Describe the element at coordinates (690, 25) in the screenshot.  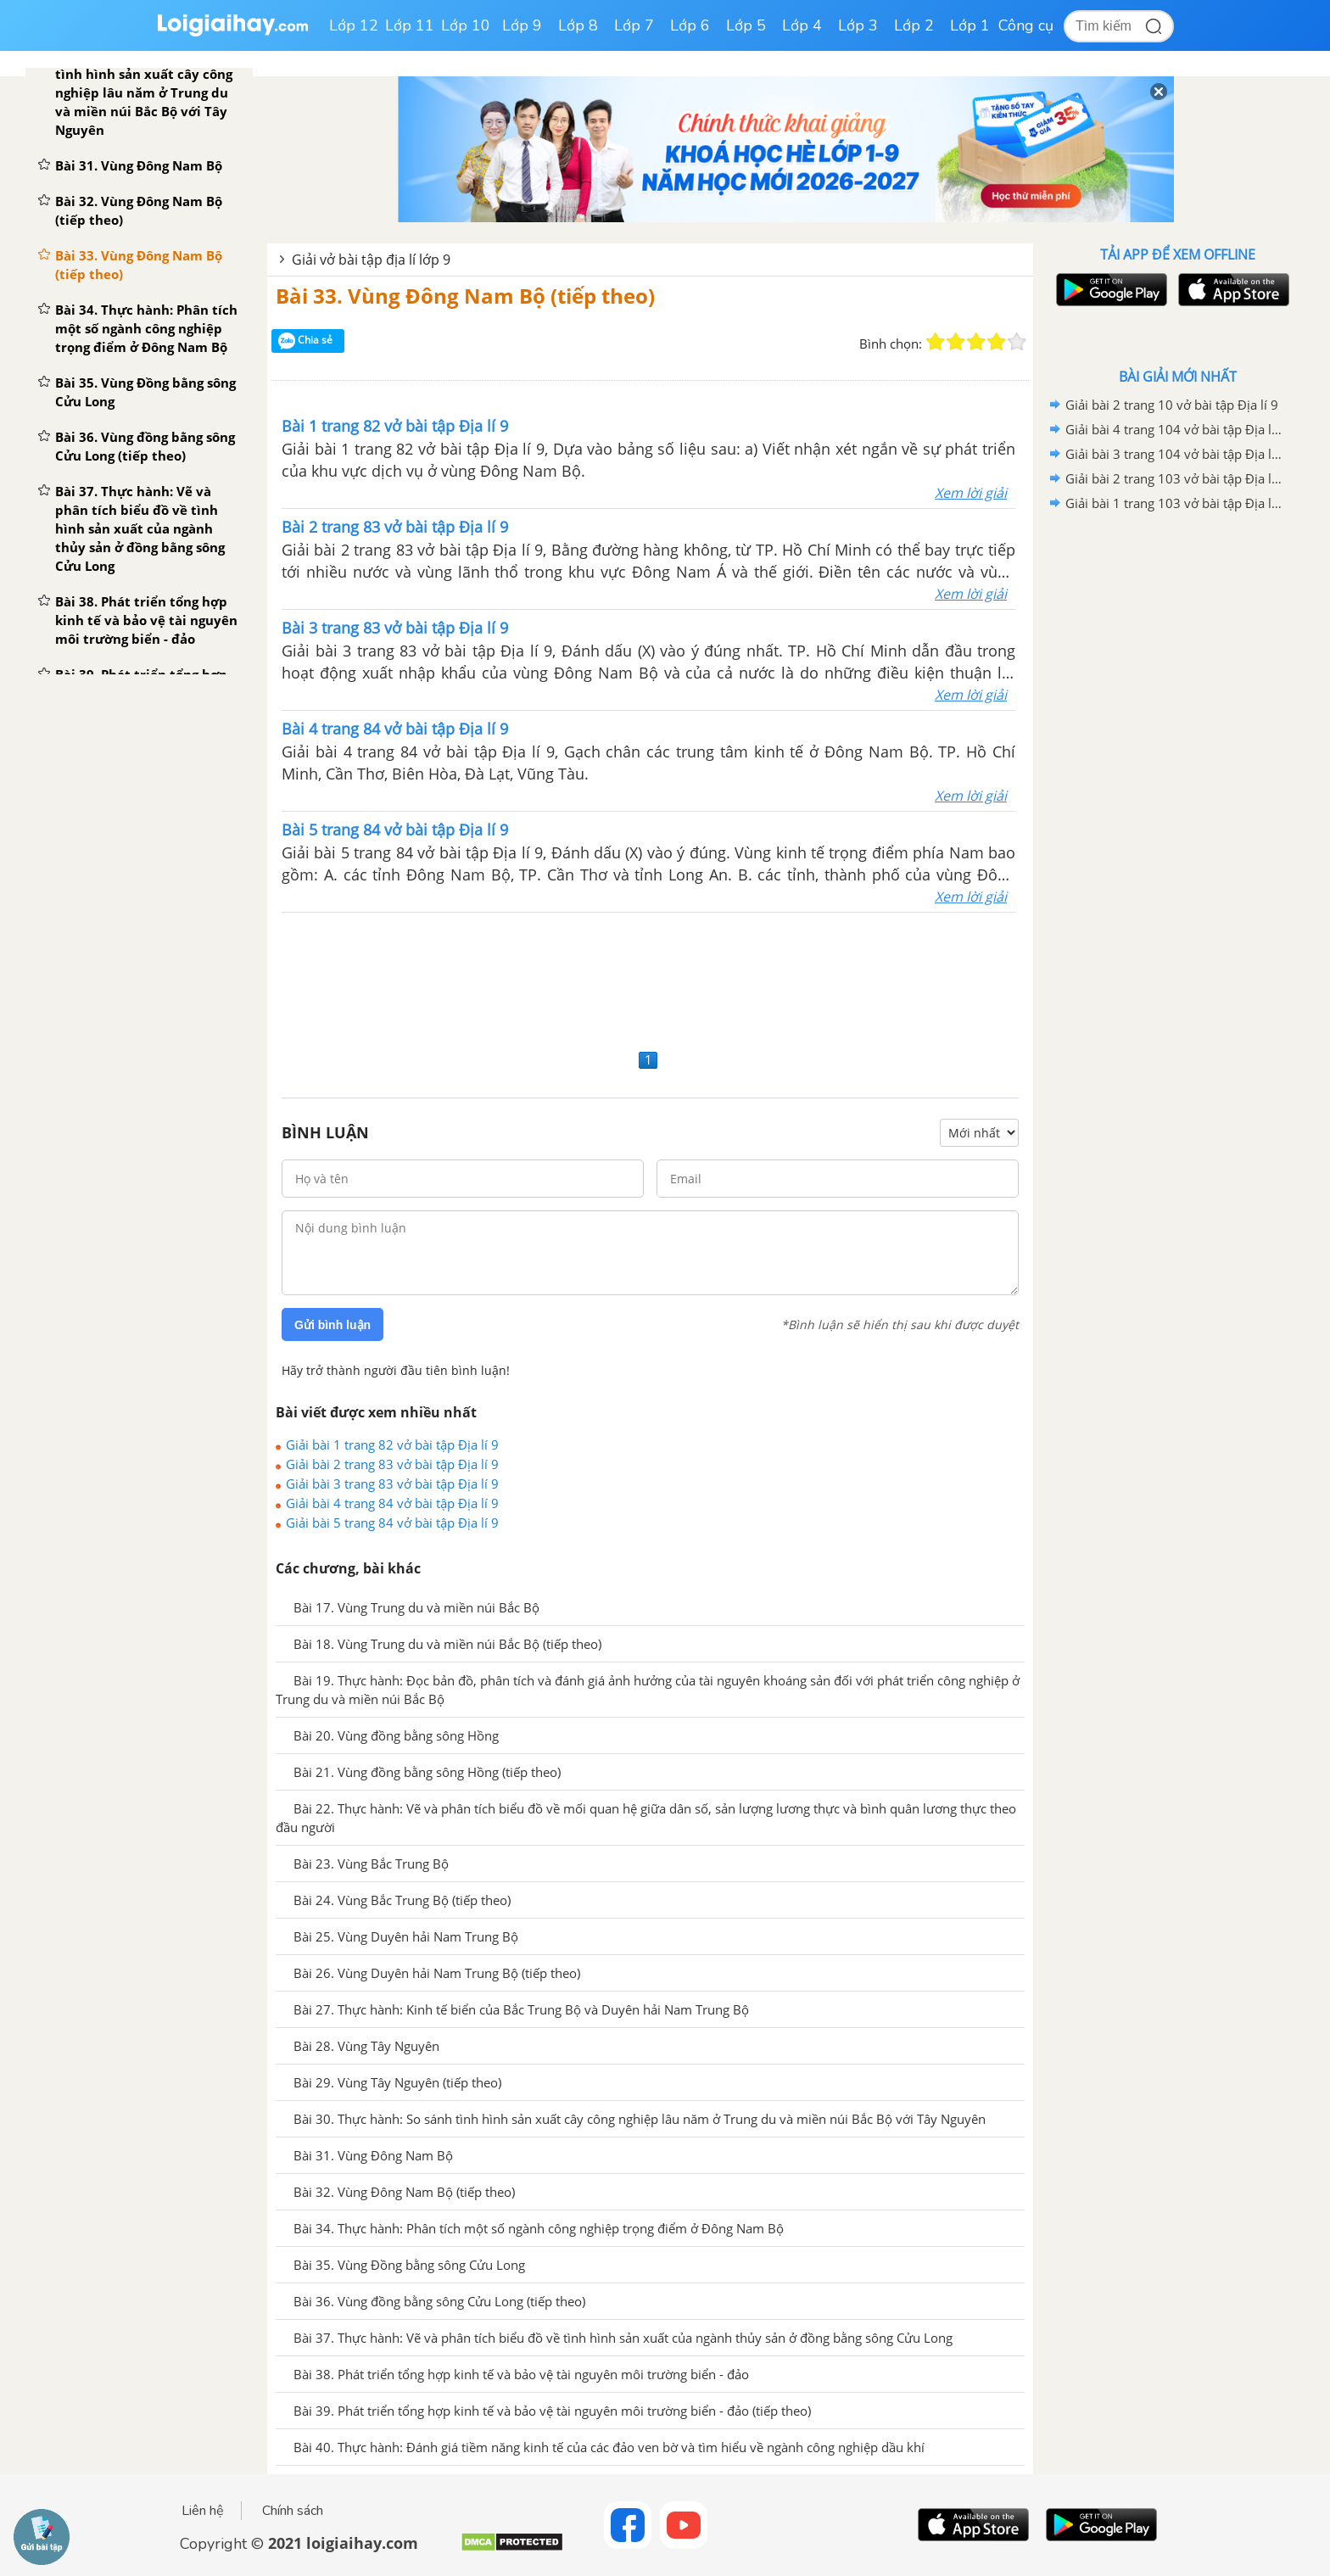
I see `Lớp 6` at that location.